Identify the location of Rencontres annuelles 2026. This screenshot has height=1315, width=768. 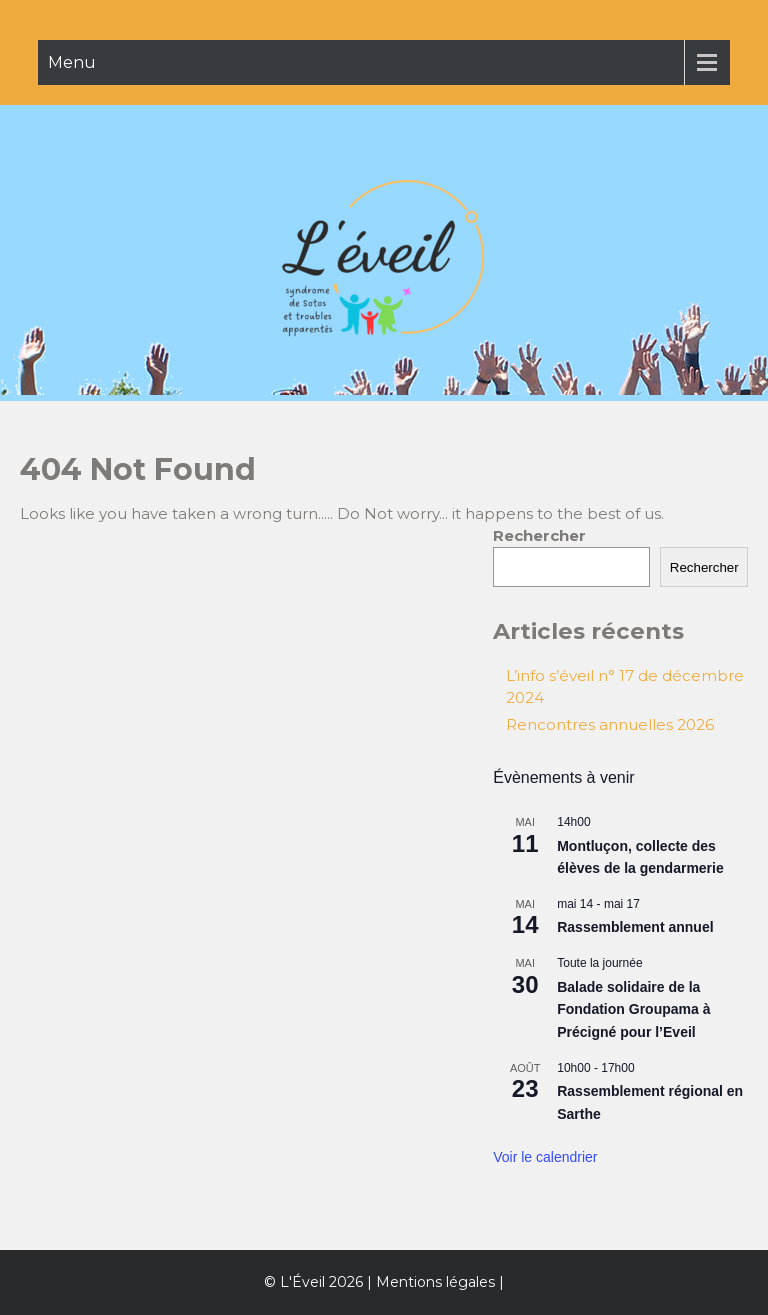
(610, 724).